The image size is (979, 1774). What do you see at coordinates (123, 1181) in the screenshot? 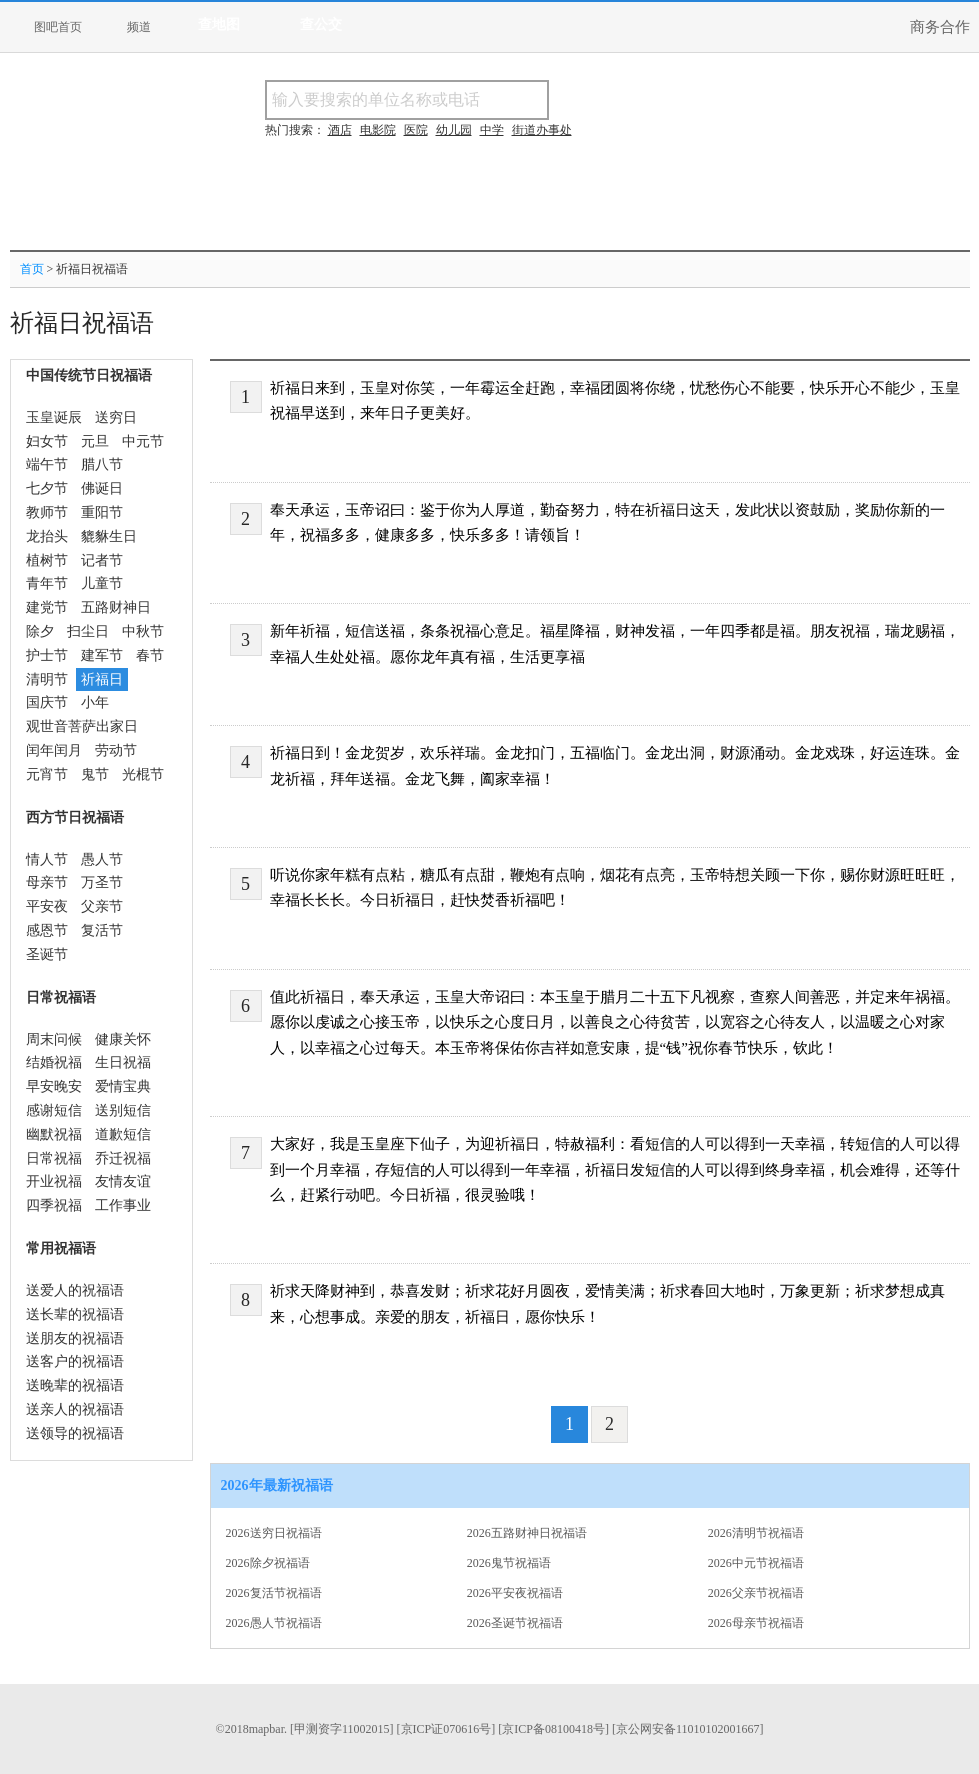
I see `友情友谊` at bounding box center [123, 1181].